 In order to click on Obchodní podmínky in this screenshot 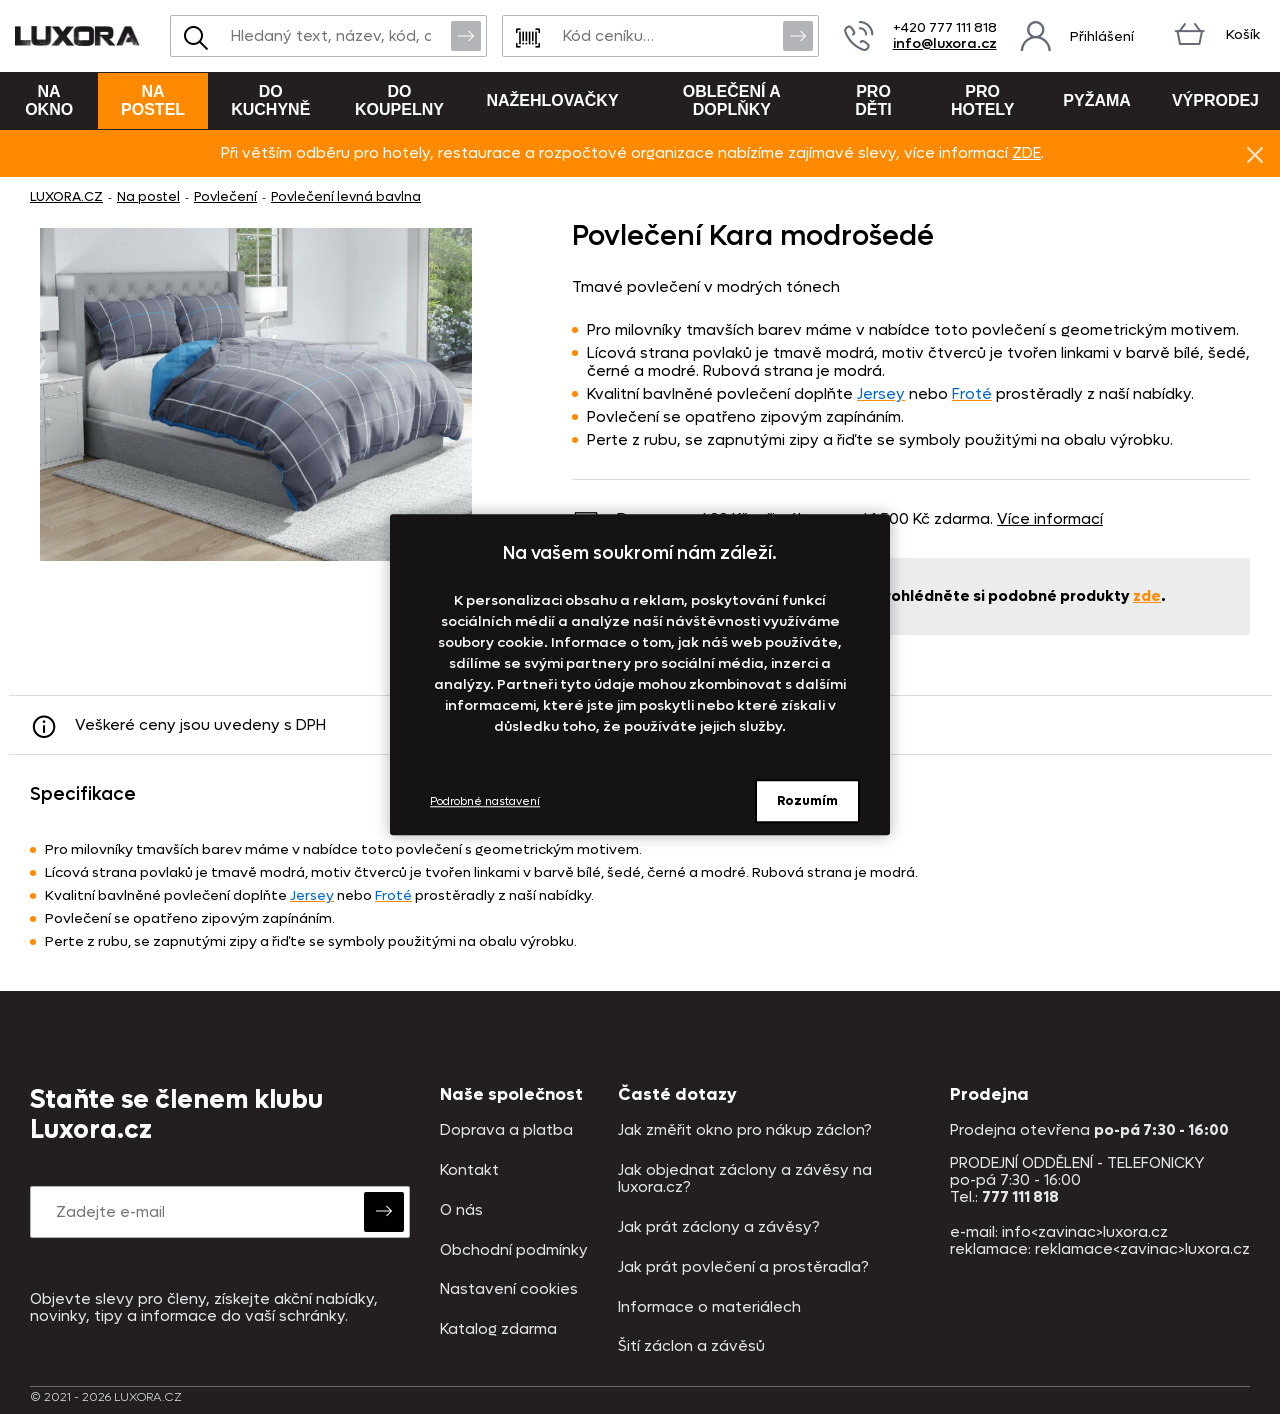, I will do `click(514, 1250)`.